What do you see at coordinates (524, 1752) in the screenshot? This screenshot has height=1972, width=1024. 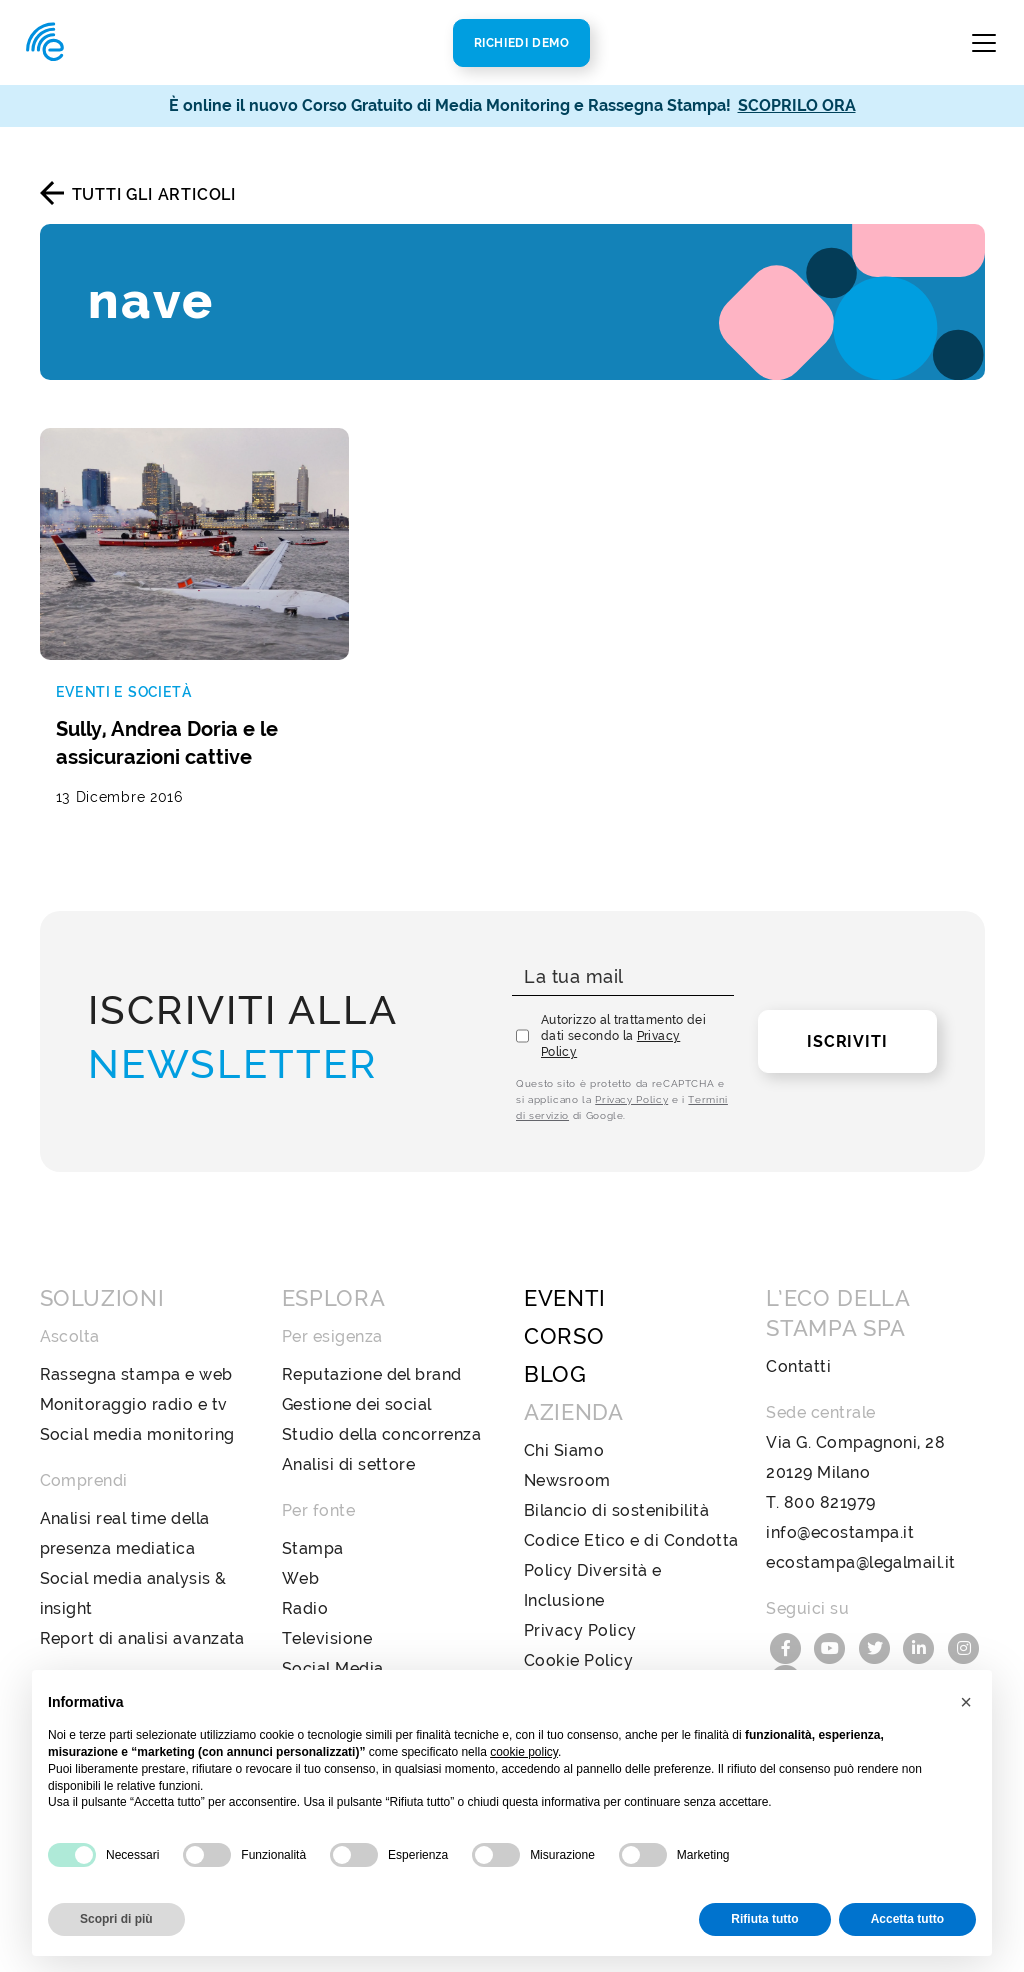 I see `cookie policy [button]` at bounding box center [524, 1752].